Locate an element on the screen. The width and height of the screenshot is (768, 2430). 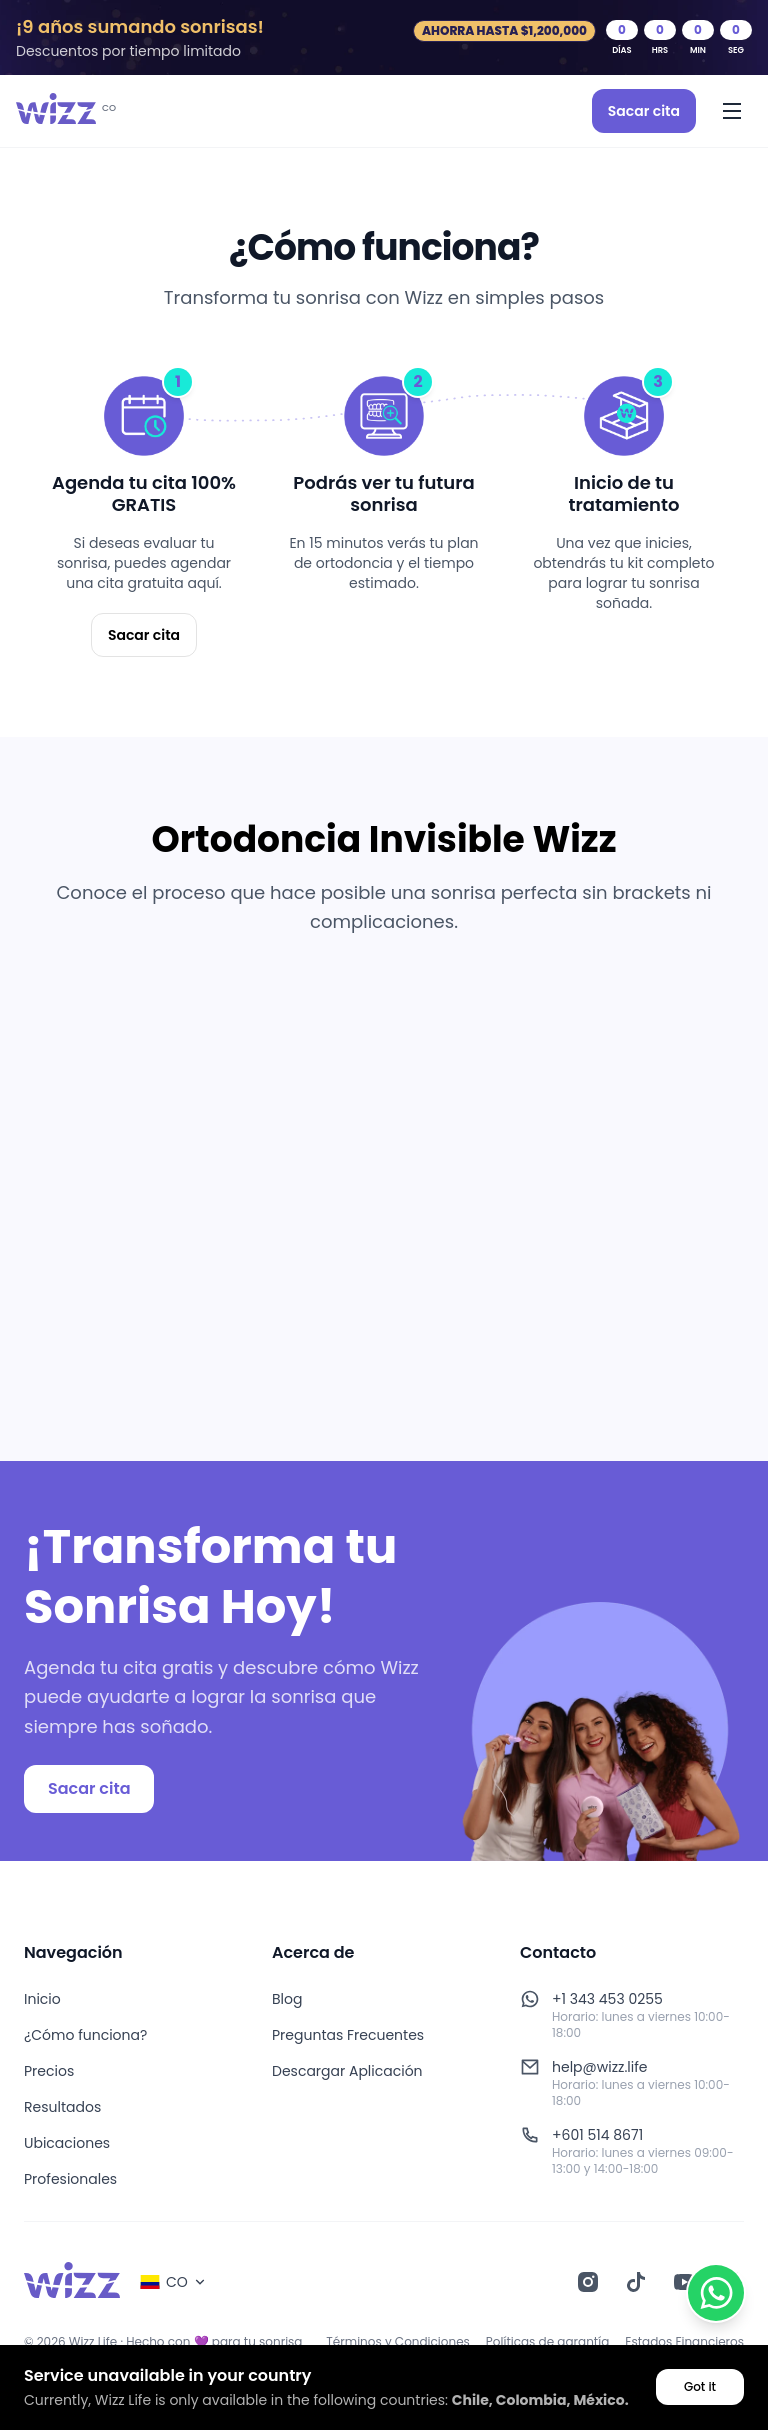
Profesionales is located at coordinates (70, 2179).